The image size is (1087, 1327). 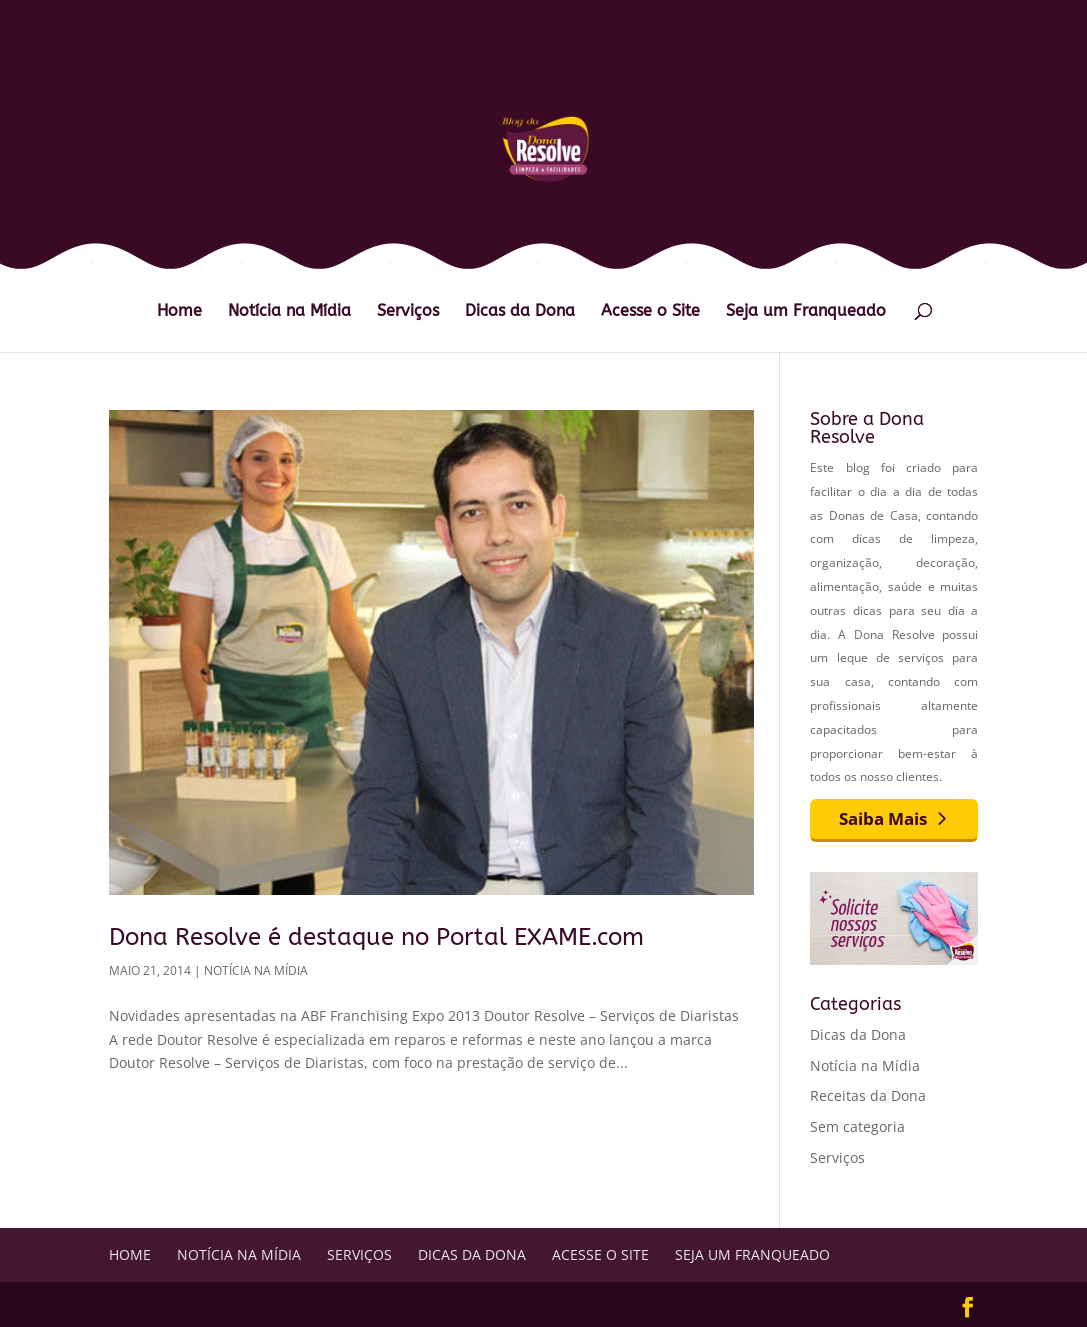 What do you see at coordinates (857, 1126) in the screenshot?
I see `Sem categoria` at bounding box center [857, 1126].